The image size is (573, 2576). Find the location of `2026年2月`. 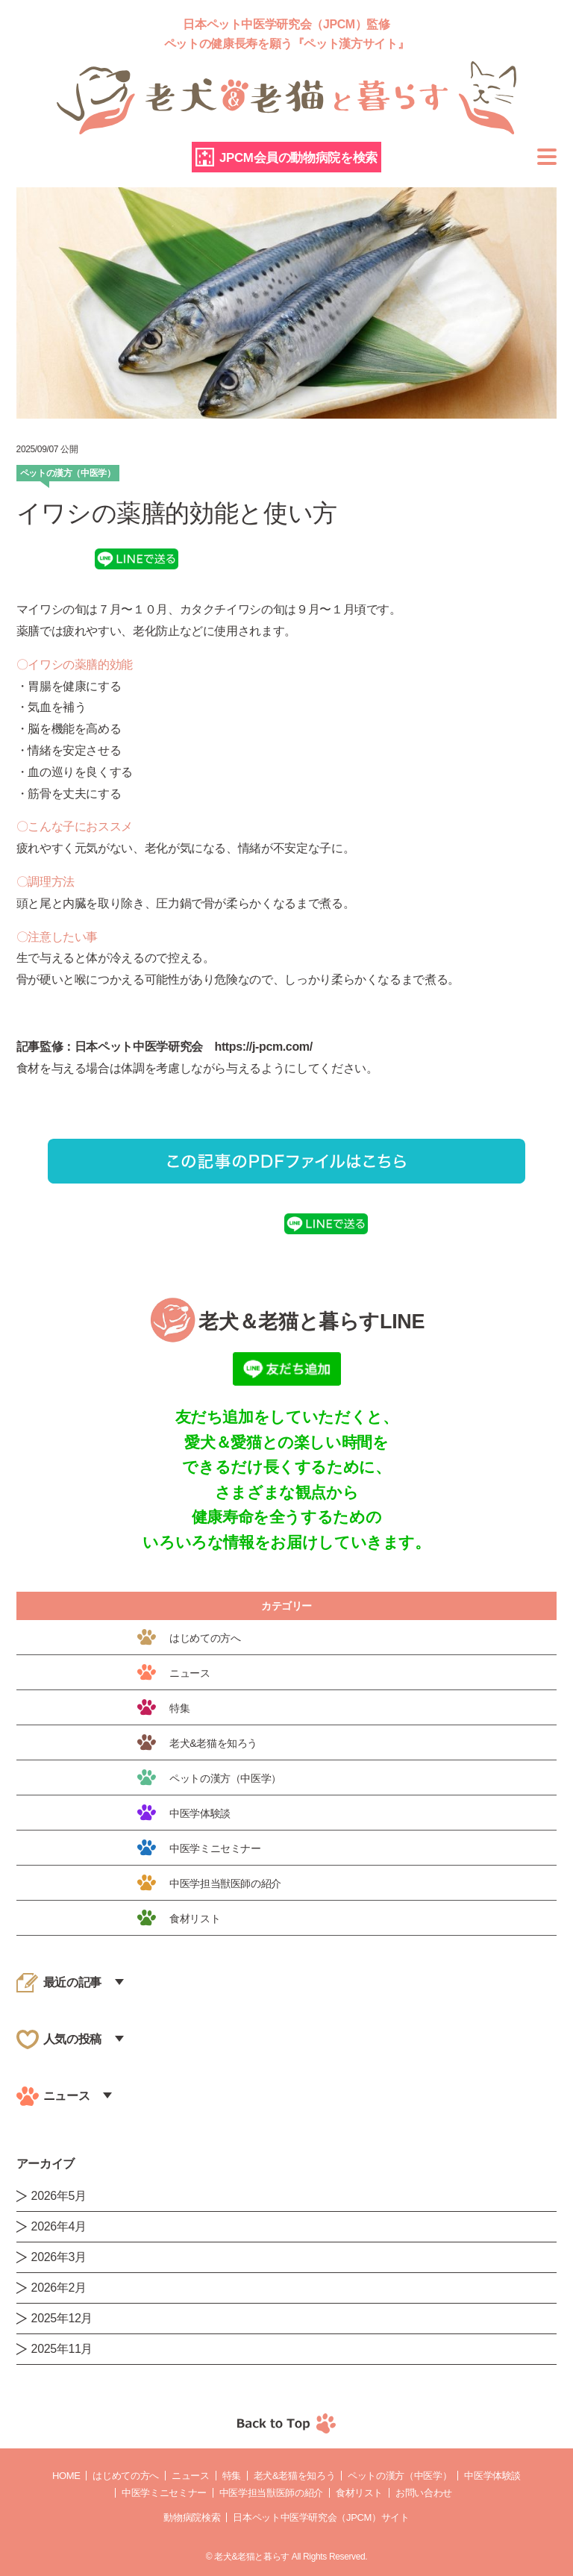

2026年2月 is located at coordinates (59, 2287).